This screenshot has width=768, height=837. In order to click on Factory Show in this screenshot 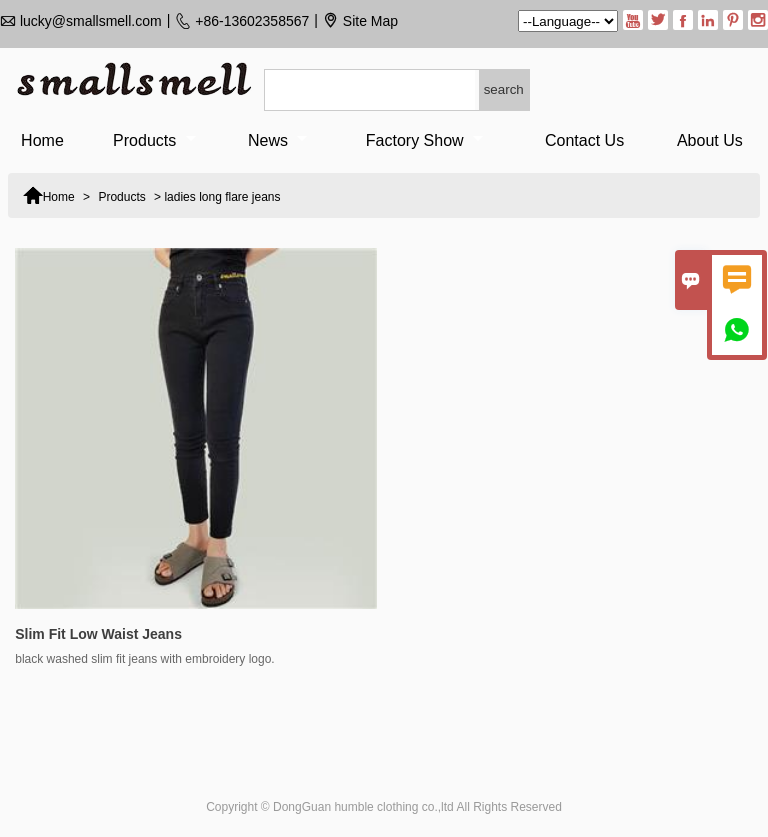, I will do `click(424, 140)`.